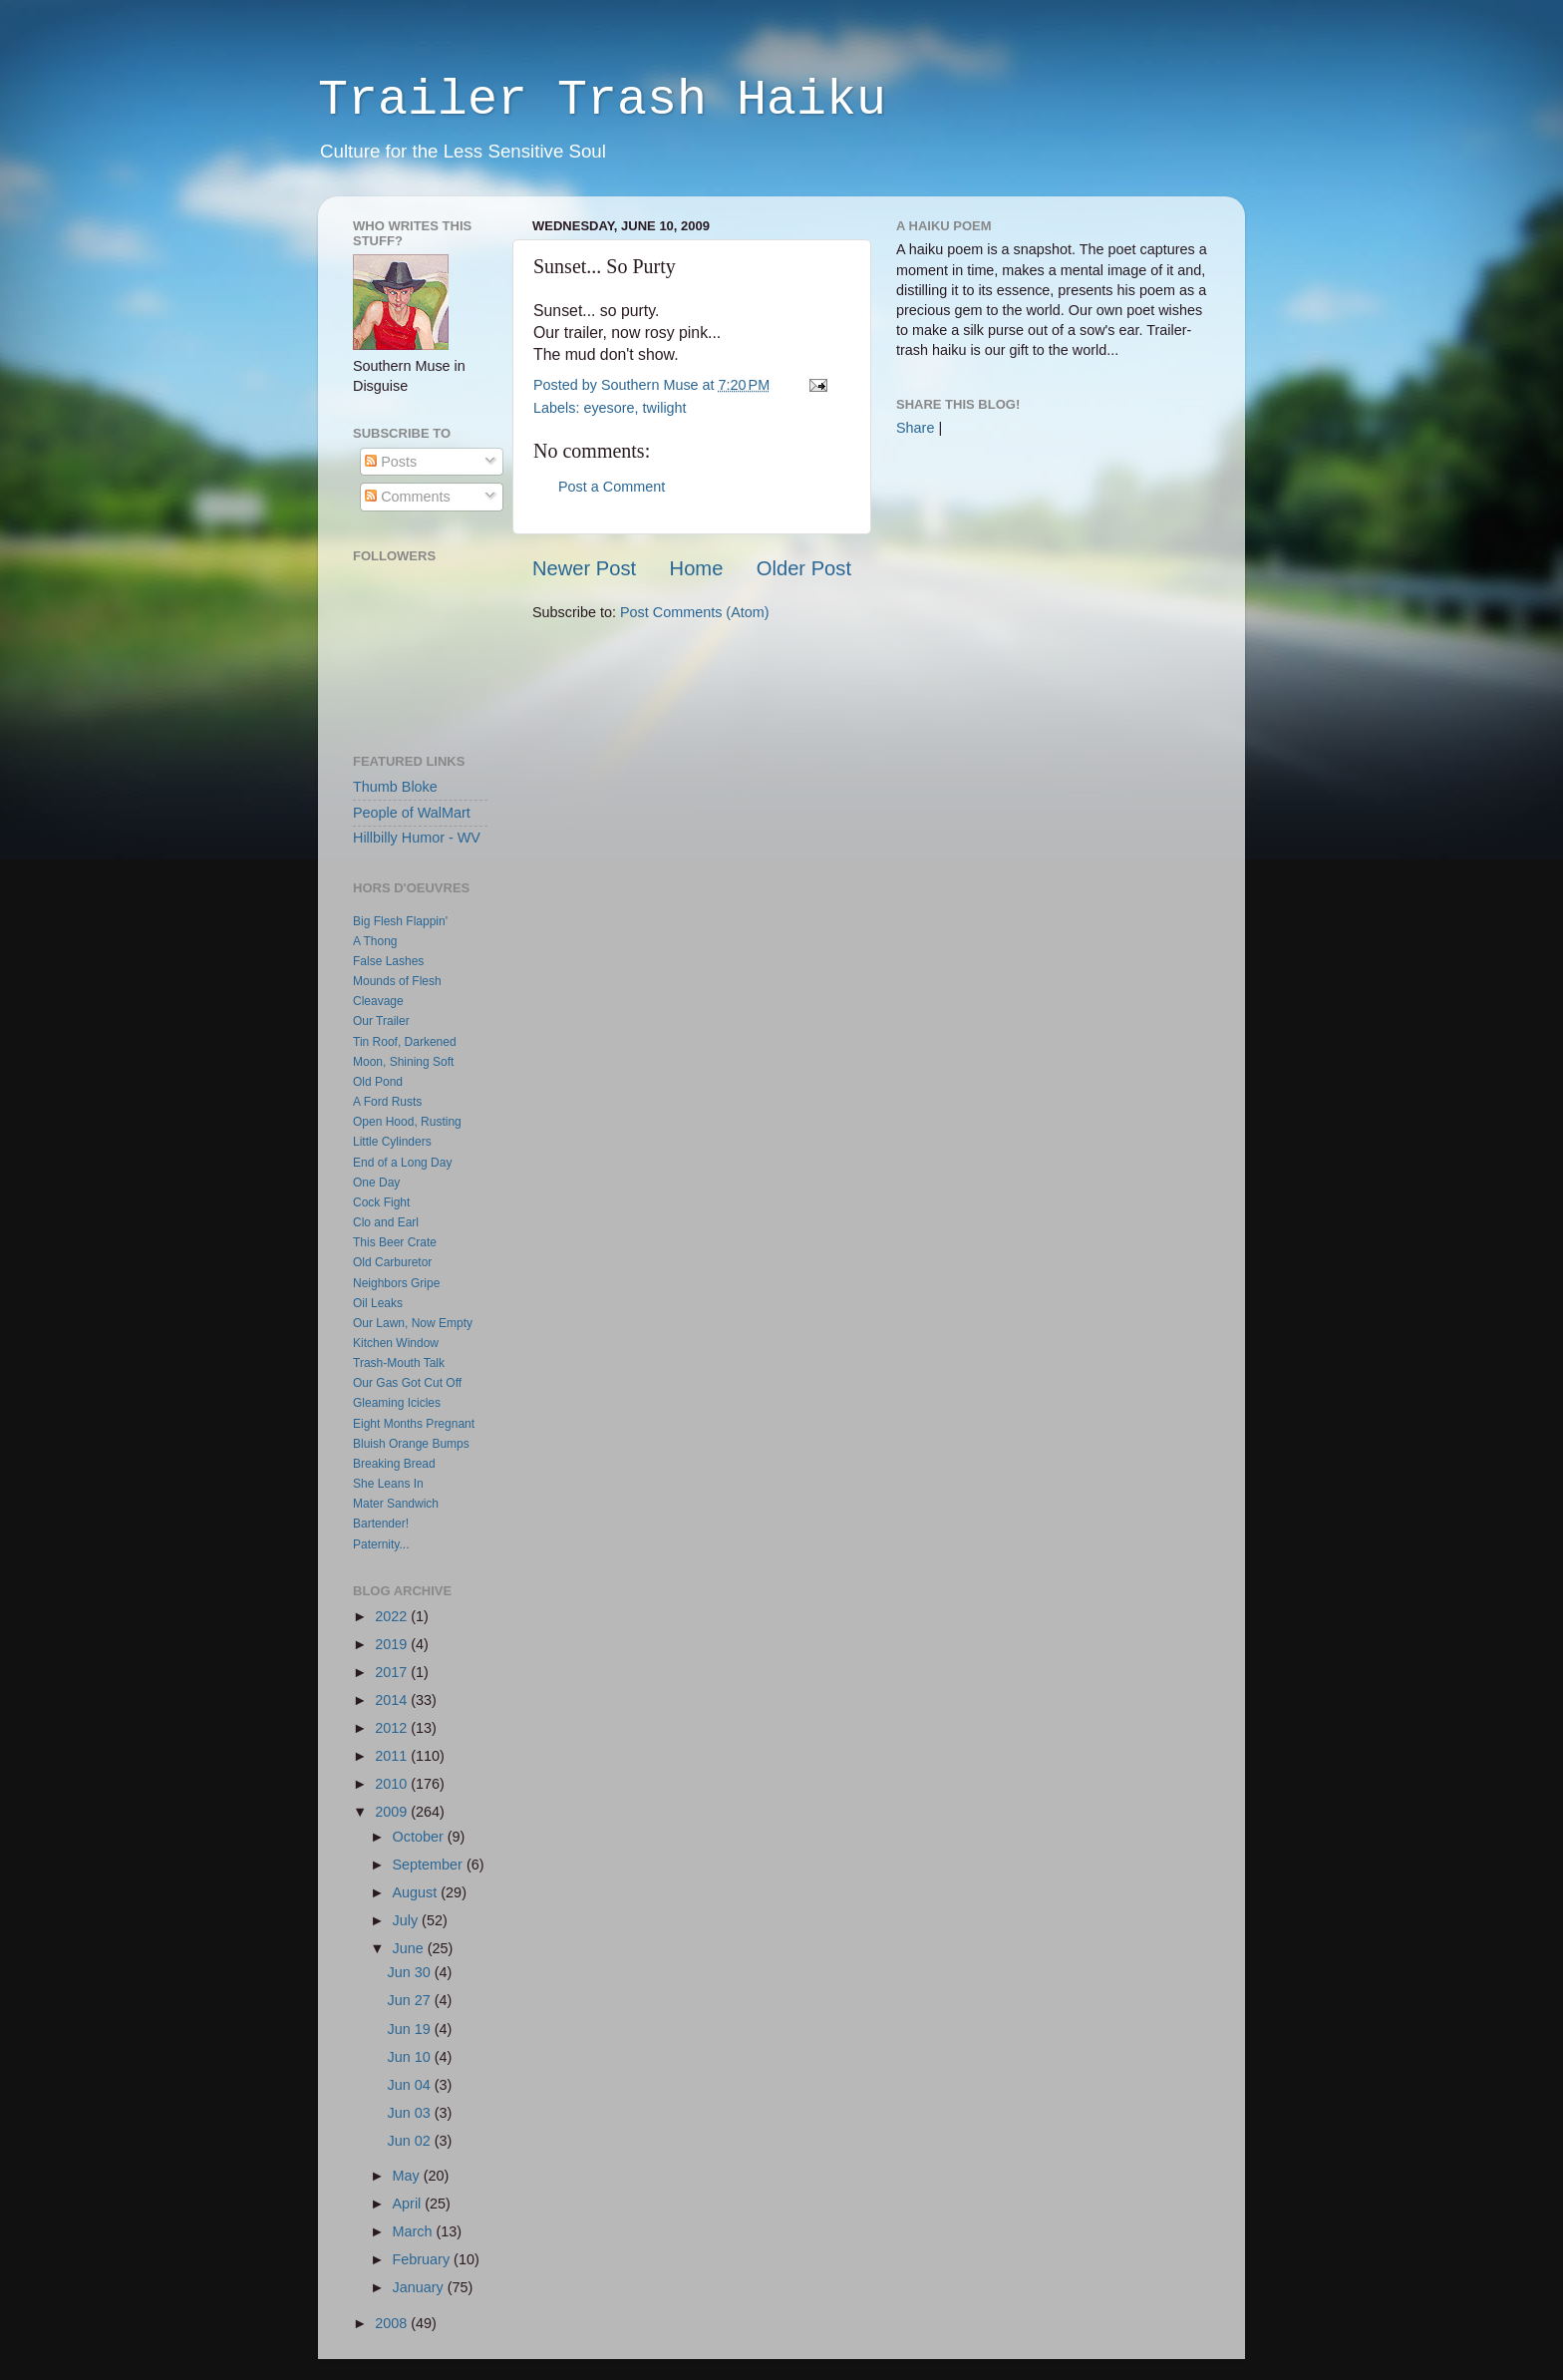 The image size is (1563, 2380). Describe the element at coordinates (392, 1262) in the screenshot. I see `Old Carburetor` at that location.